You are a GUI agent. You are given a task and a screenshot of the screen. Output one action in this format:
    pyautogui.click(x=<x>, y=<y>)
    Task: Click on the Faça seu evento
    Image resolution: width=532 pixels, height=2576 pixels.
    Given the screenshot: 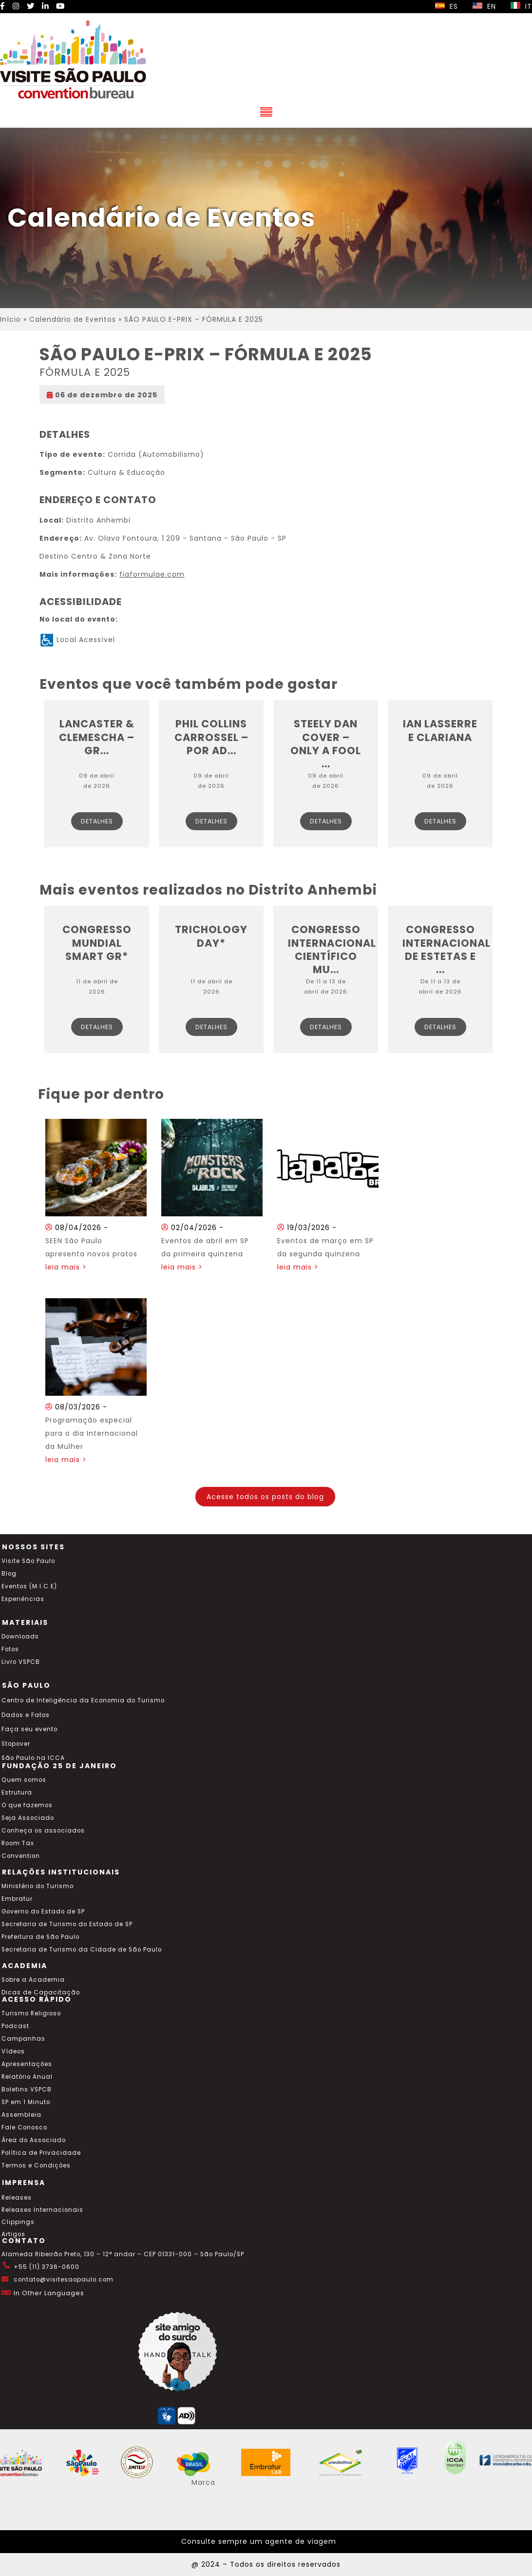 What is the action you would take?
    pyautogui.click(x=29, y=1729)
    